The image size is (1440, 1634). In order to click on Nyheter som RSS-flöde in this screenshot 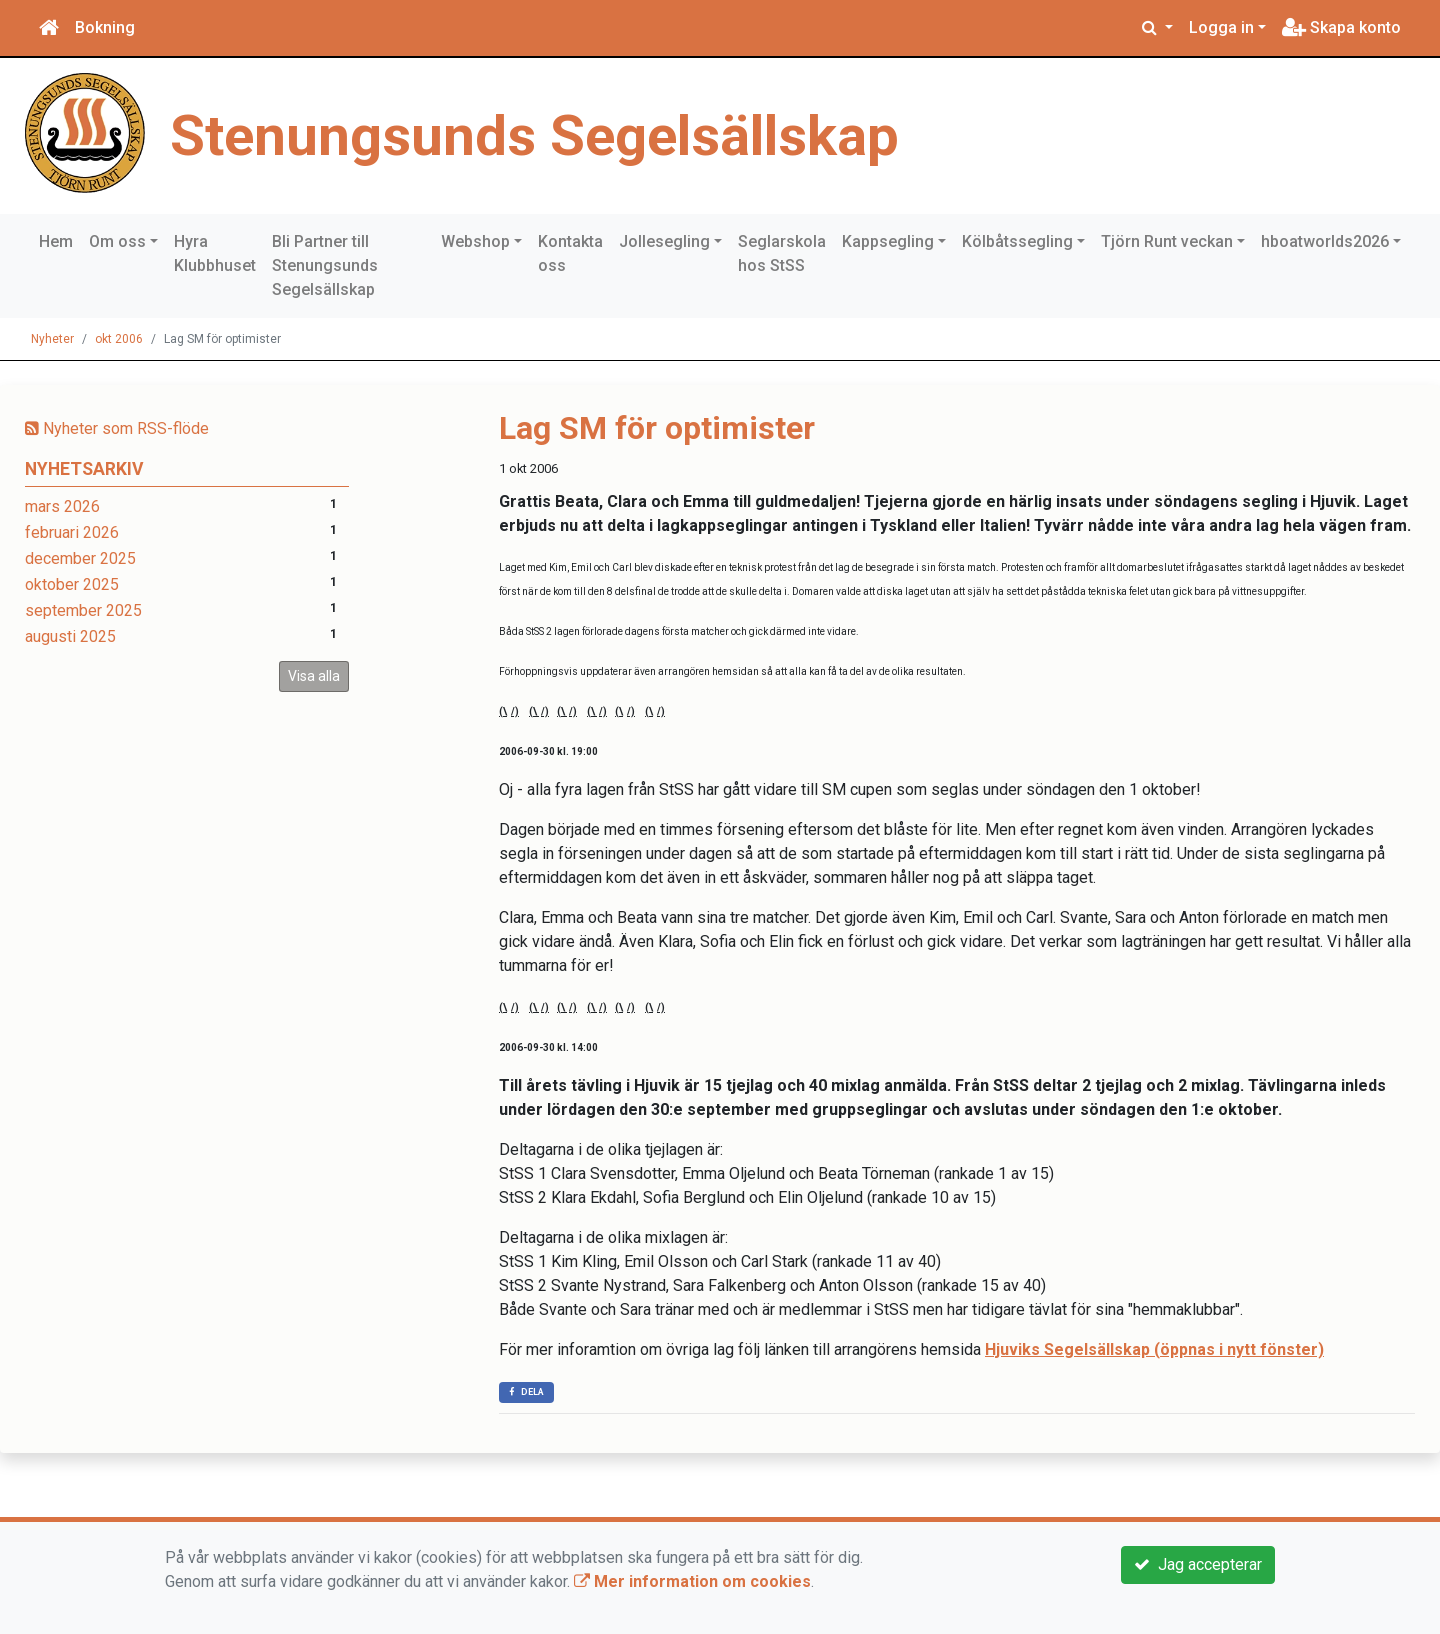, I will do `click(117, 428)`.